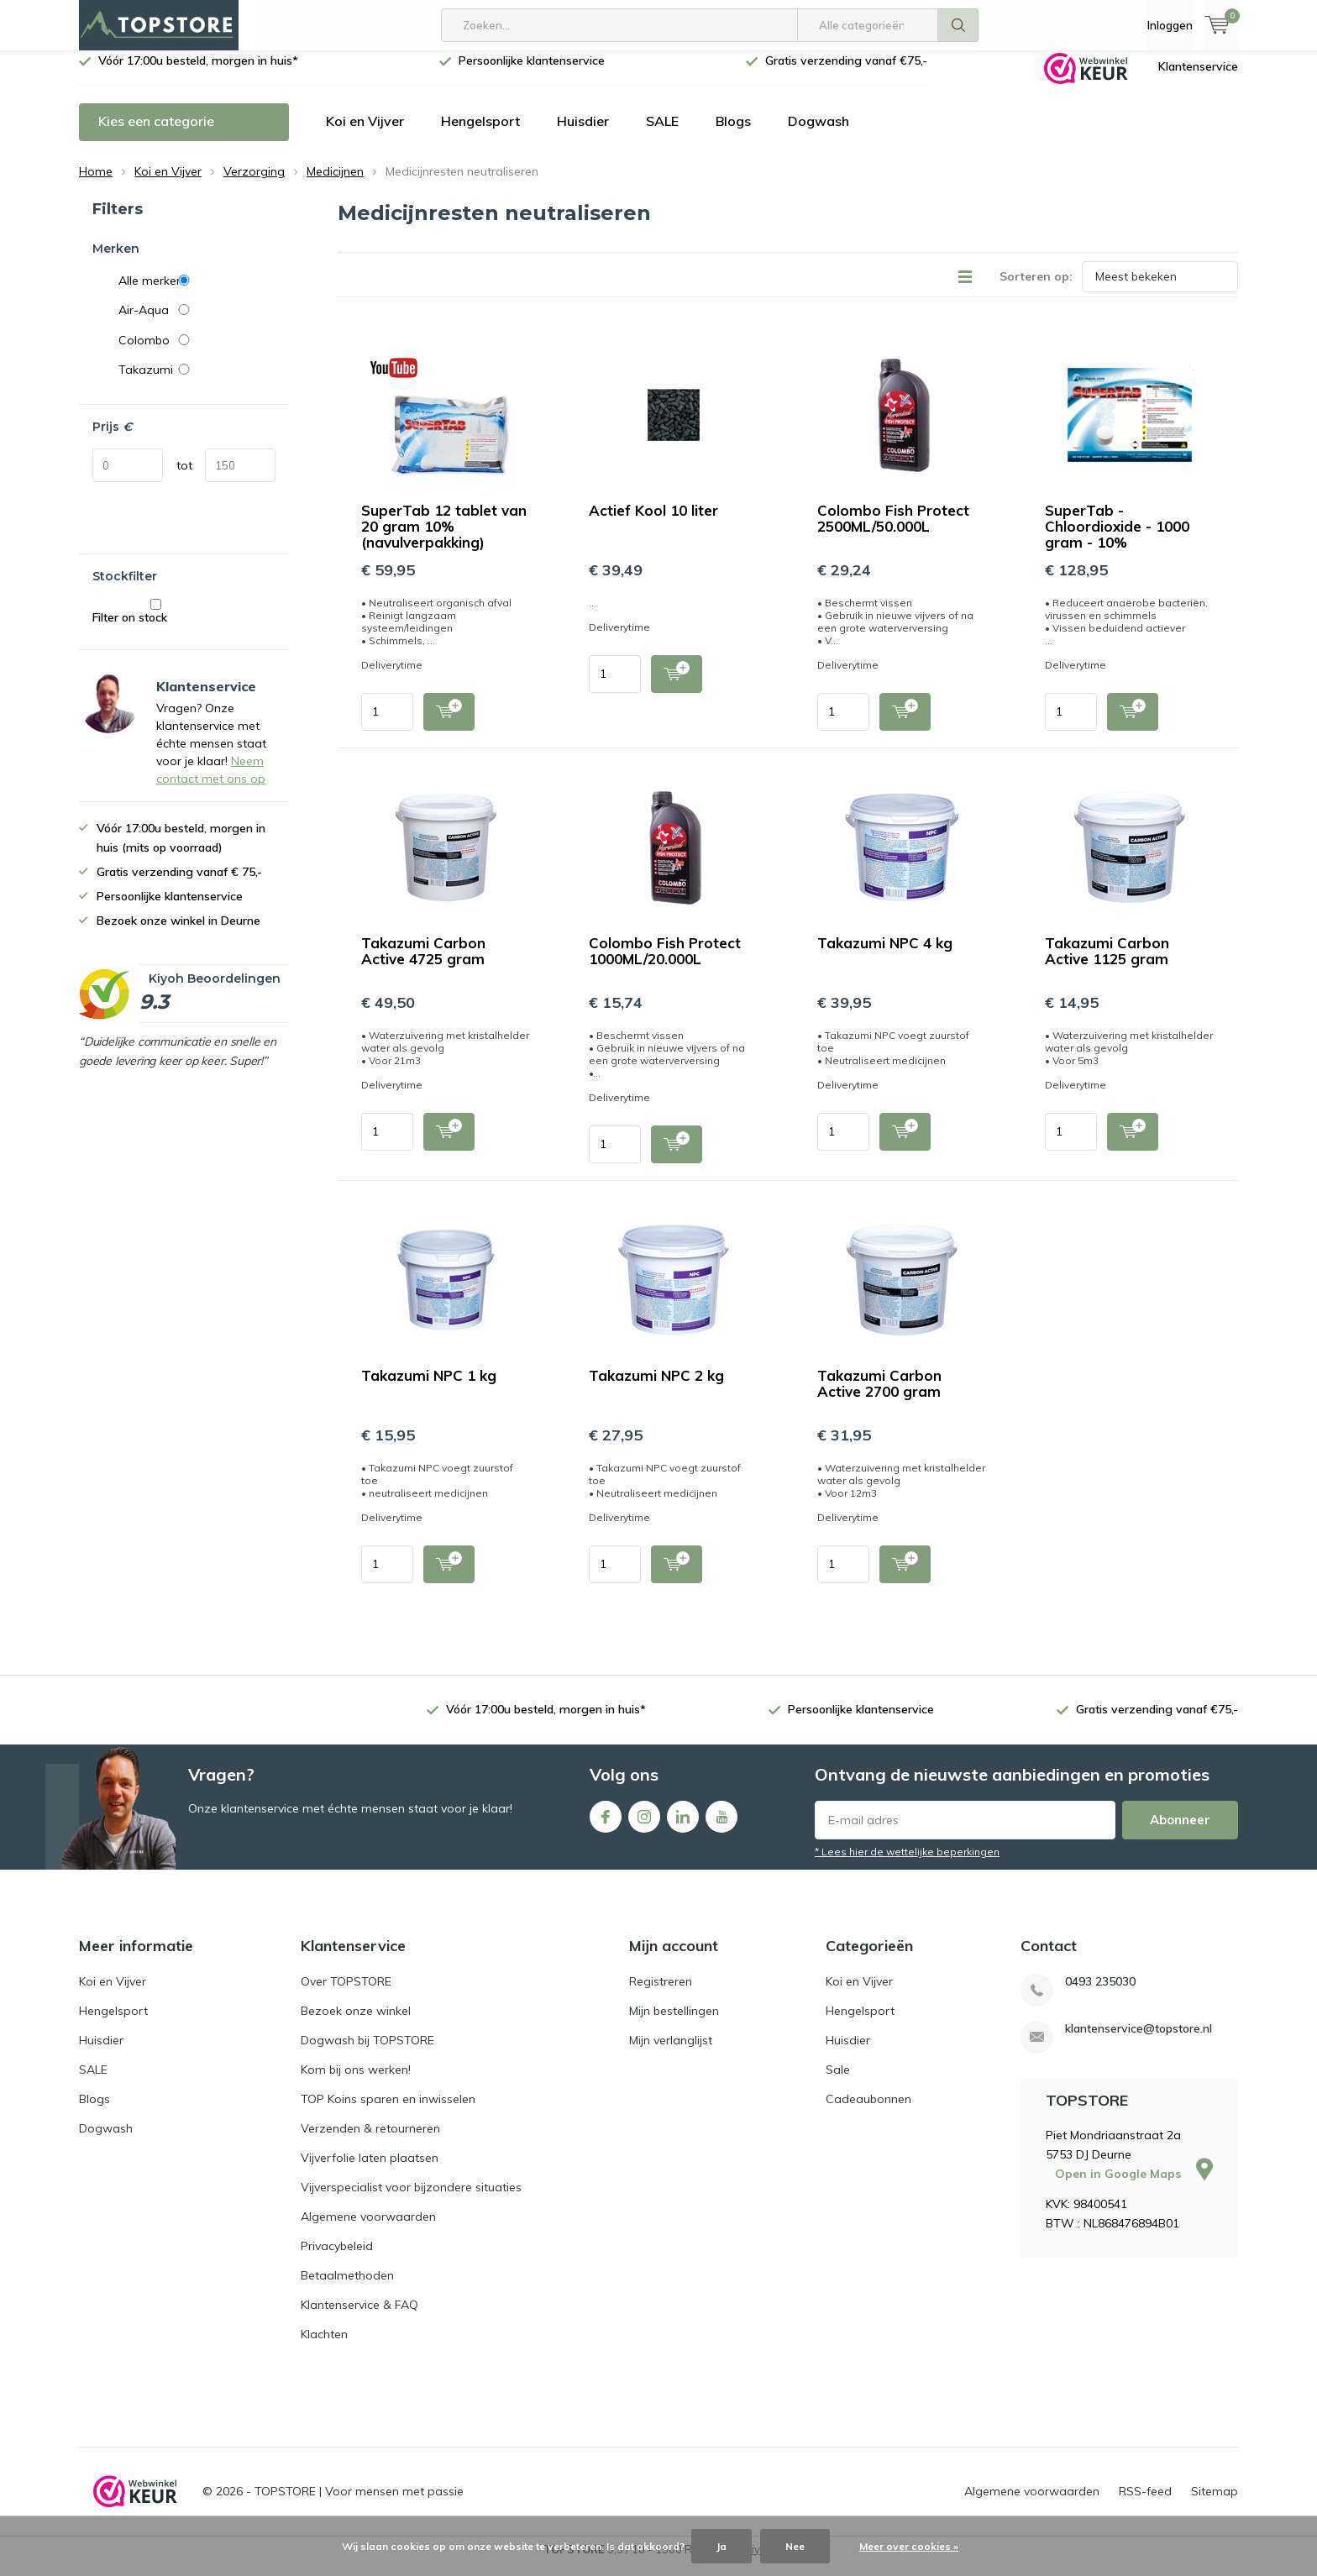 This screenshot has width=1317, height=2576. Describe the element at coordinates (1198, 79) in the screenshot. I see `Klantenservice` at that location.